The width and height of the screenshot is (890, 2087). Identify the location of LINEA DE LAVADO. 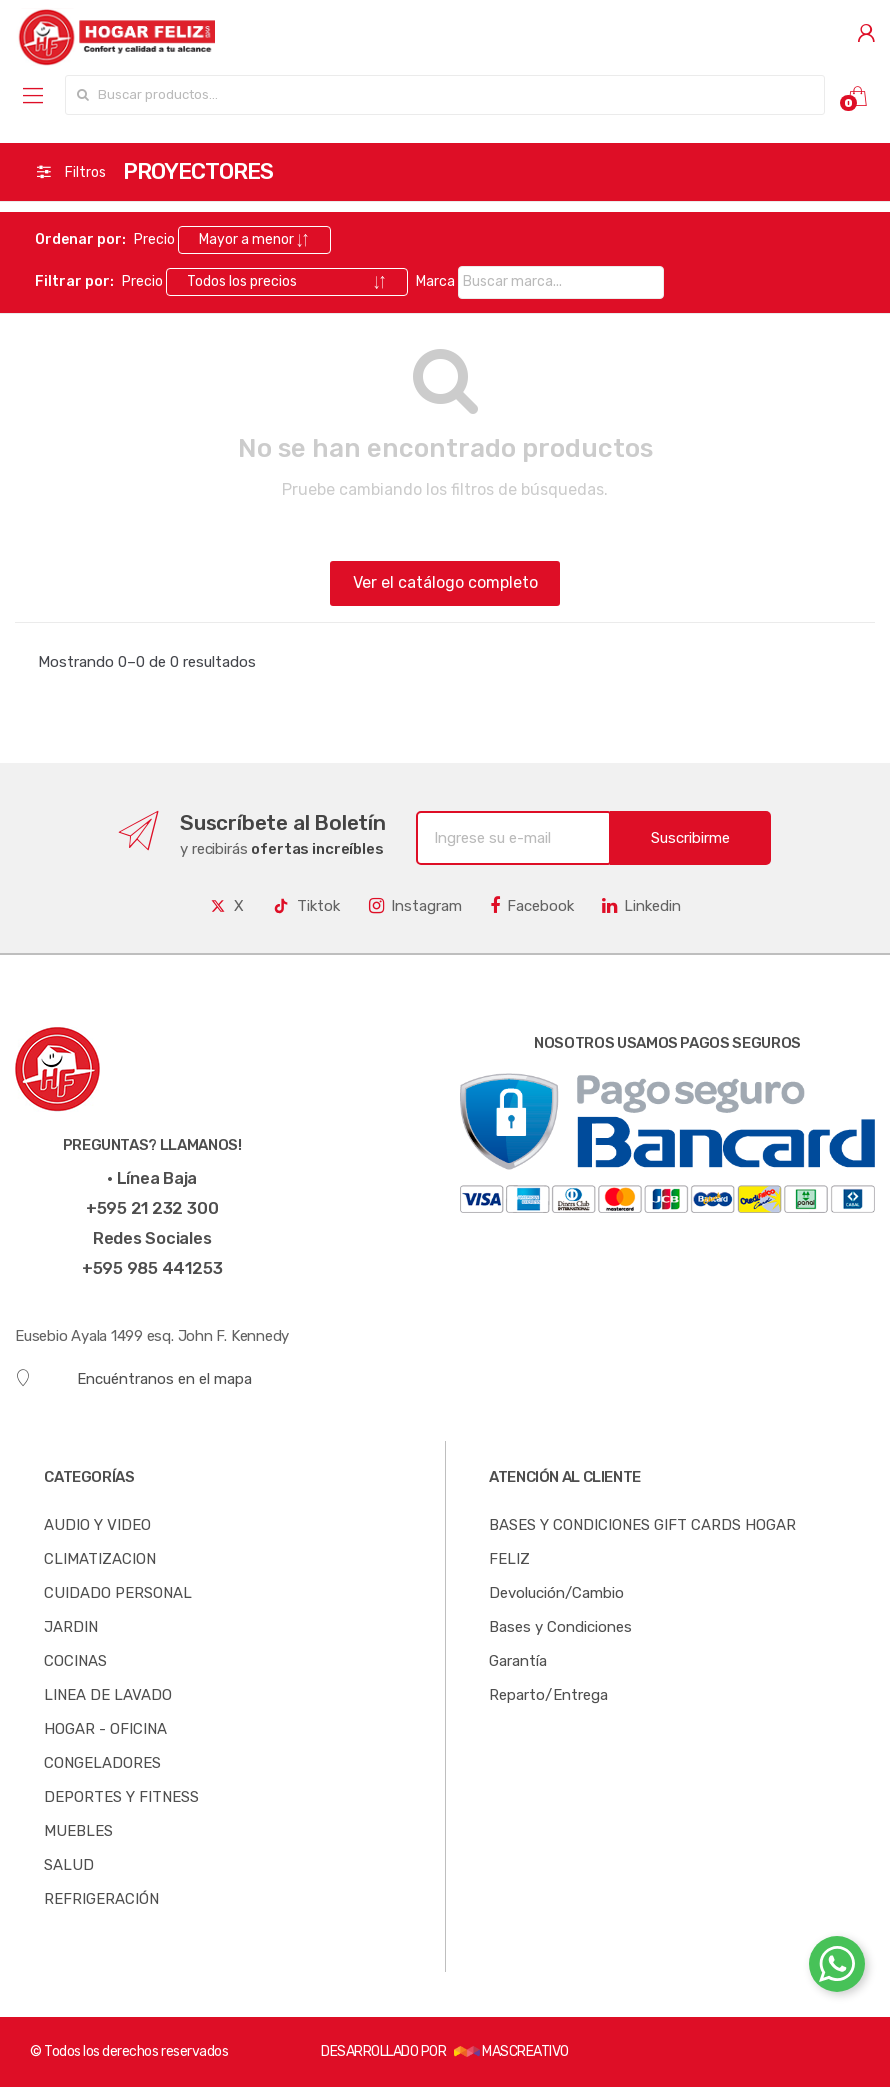
(108, 1695).